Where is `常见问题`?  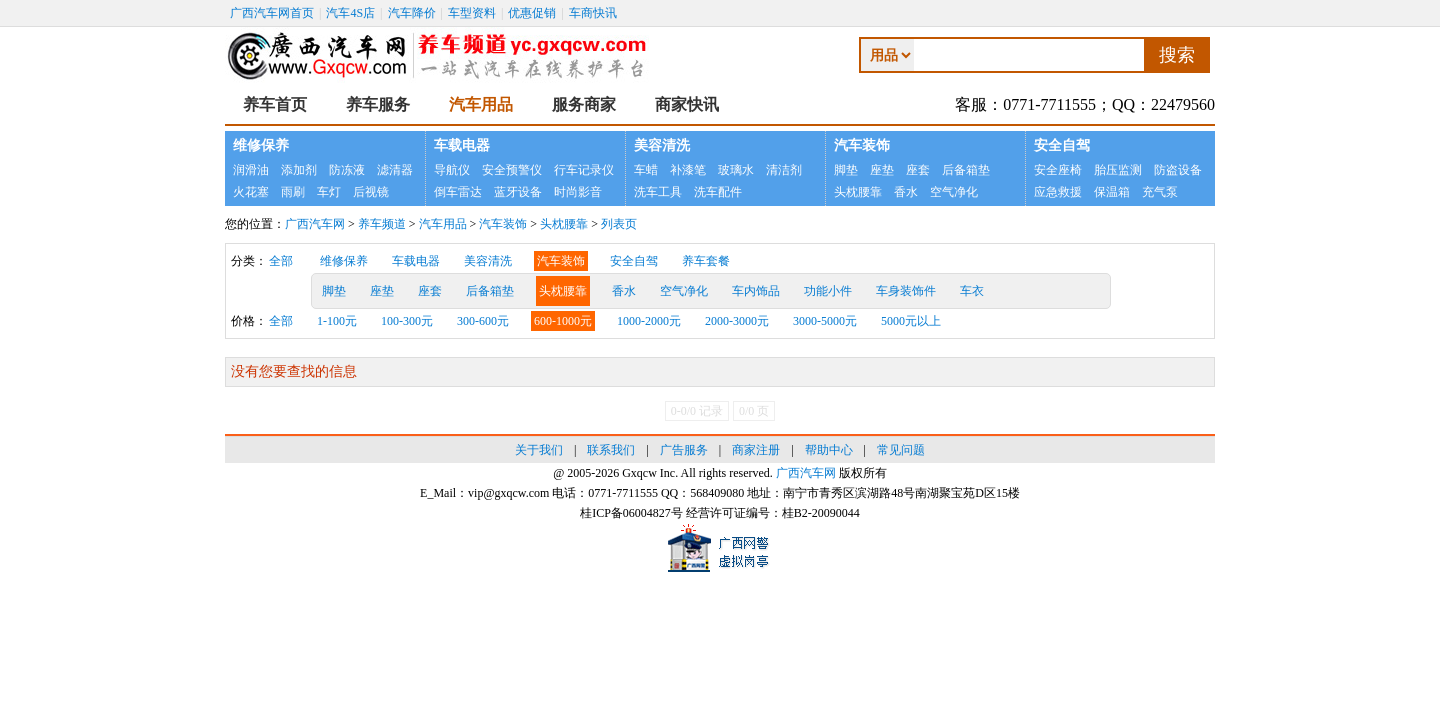
常见问题 is located at coordinates (901, 450).